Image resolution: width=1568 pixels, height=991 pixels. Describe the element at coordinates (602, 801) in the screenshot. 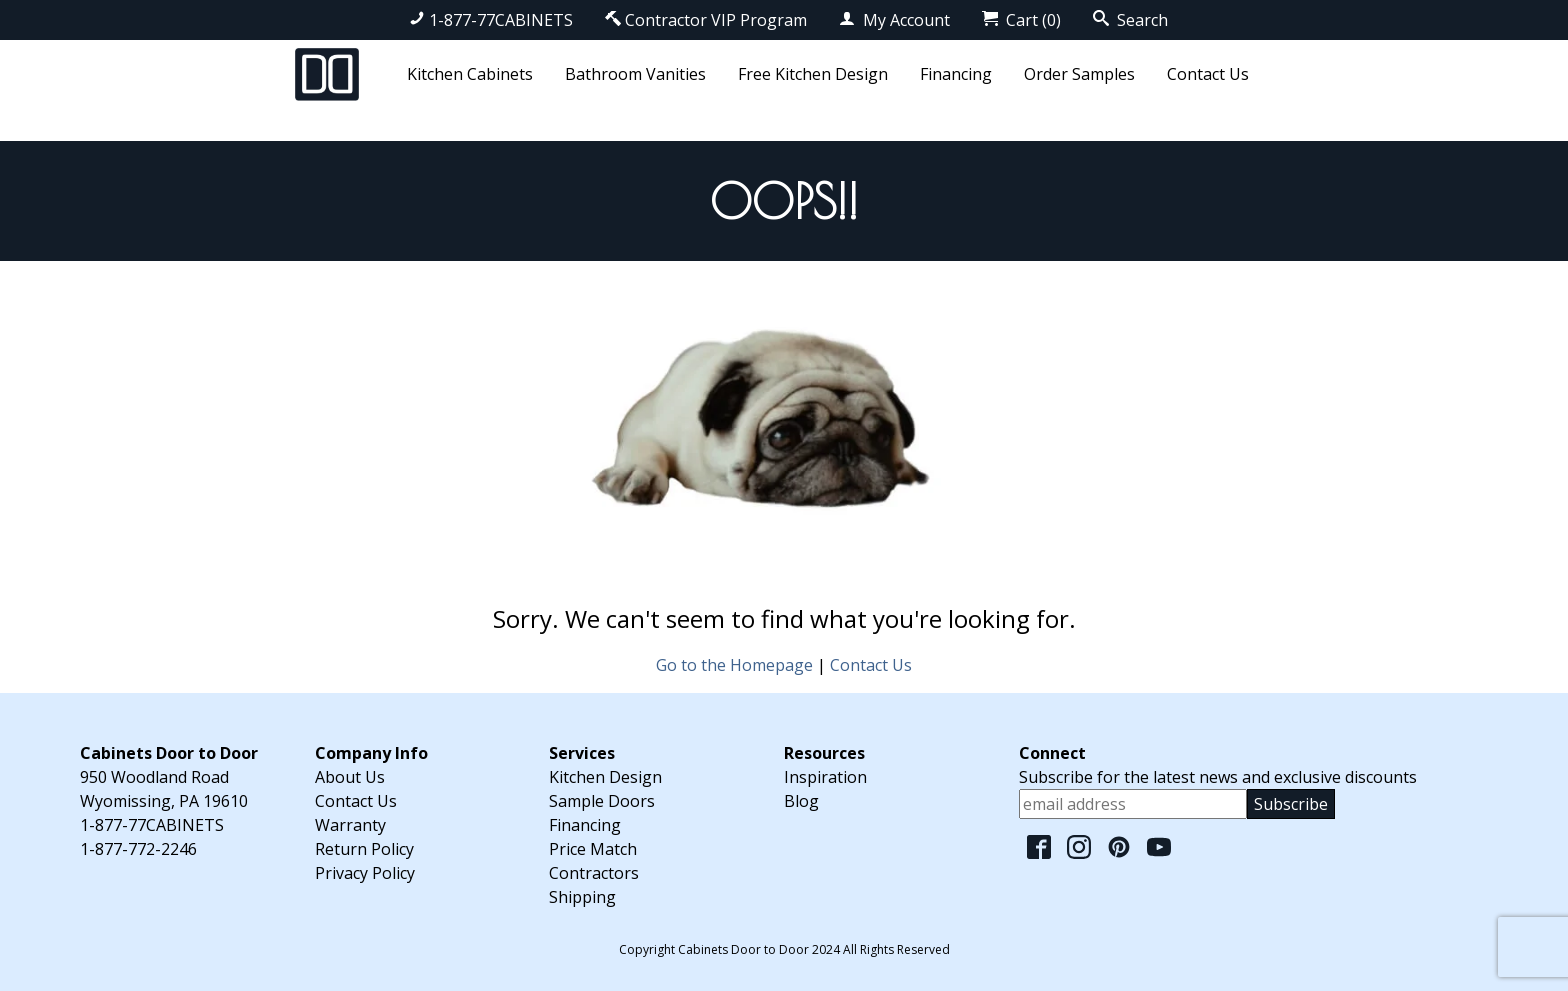

I see `Sample Doors` at that location.